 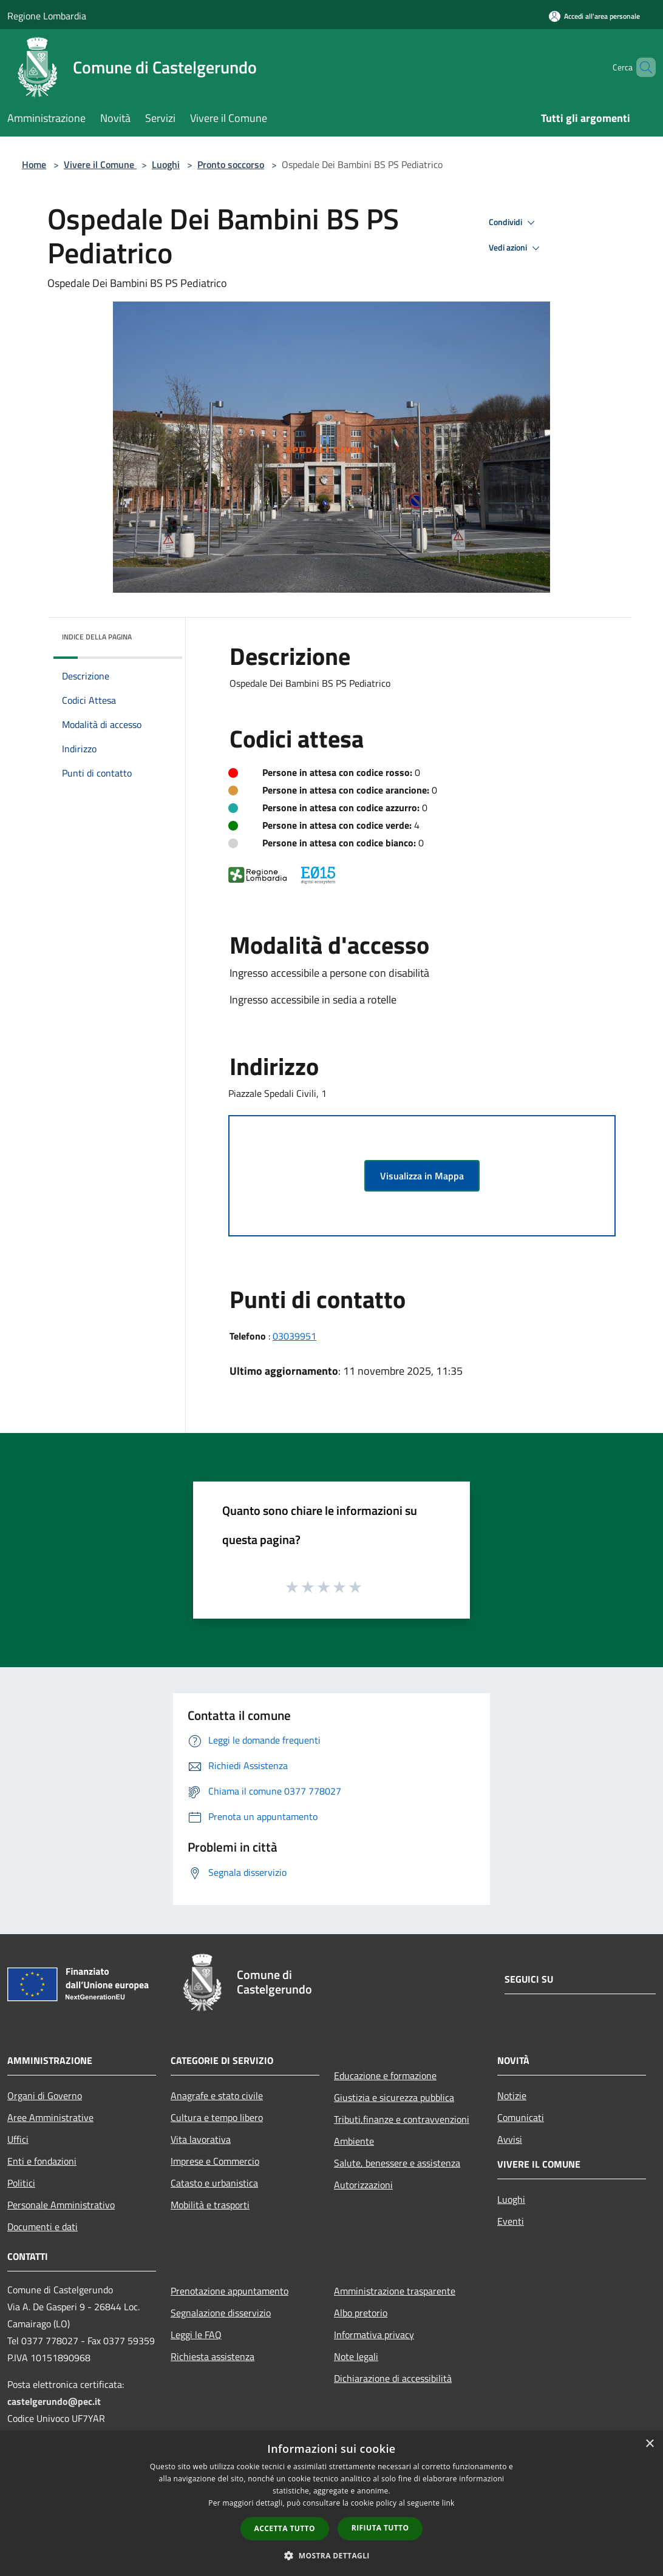 What do you see at coordinates (510, 2221) in the screenshot?
I see `Eventi` at bounding box center [510, 2221].